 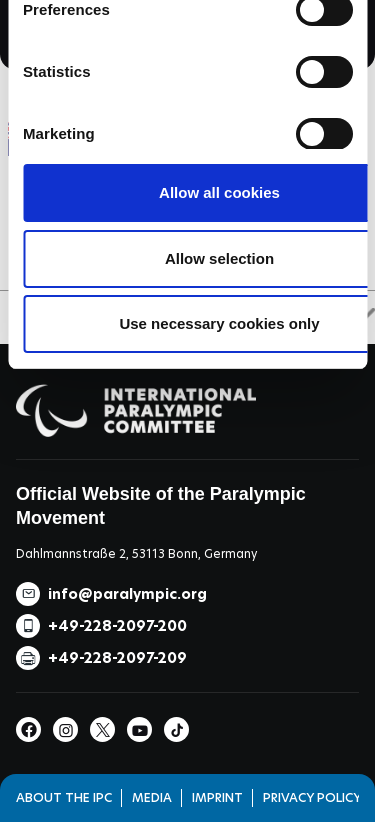 I want to click on info@paralympic.org, so click(x=127, y=594).